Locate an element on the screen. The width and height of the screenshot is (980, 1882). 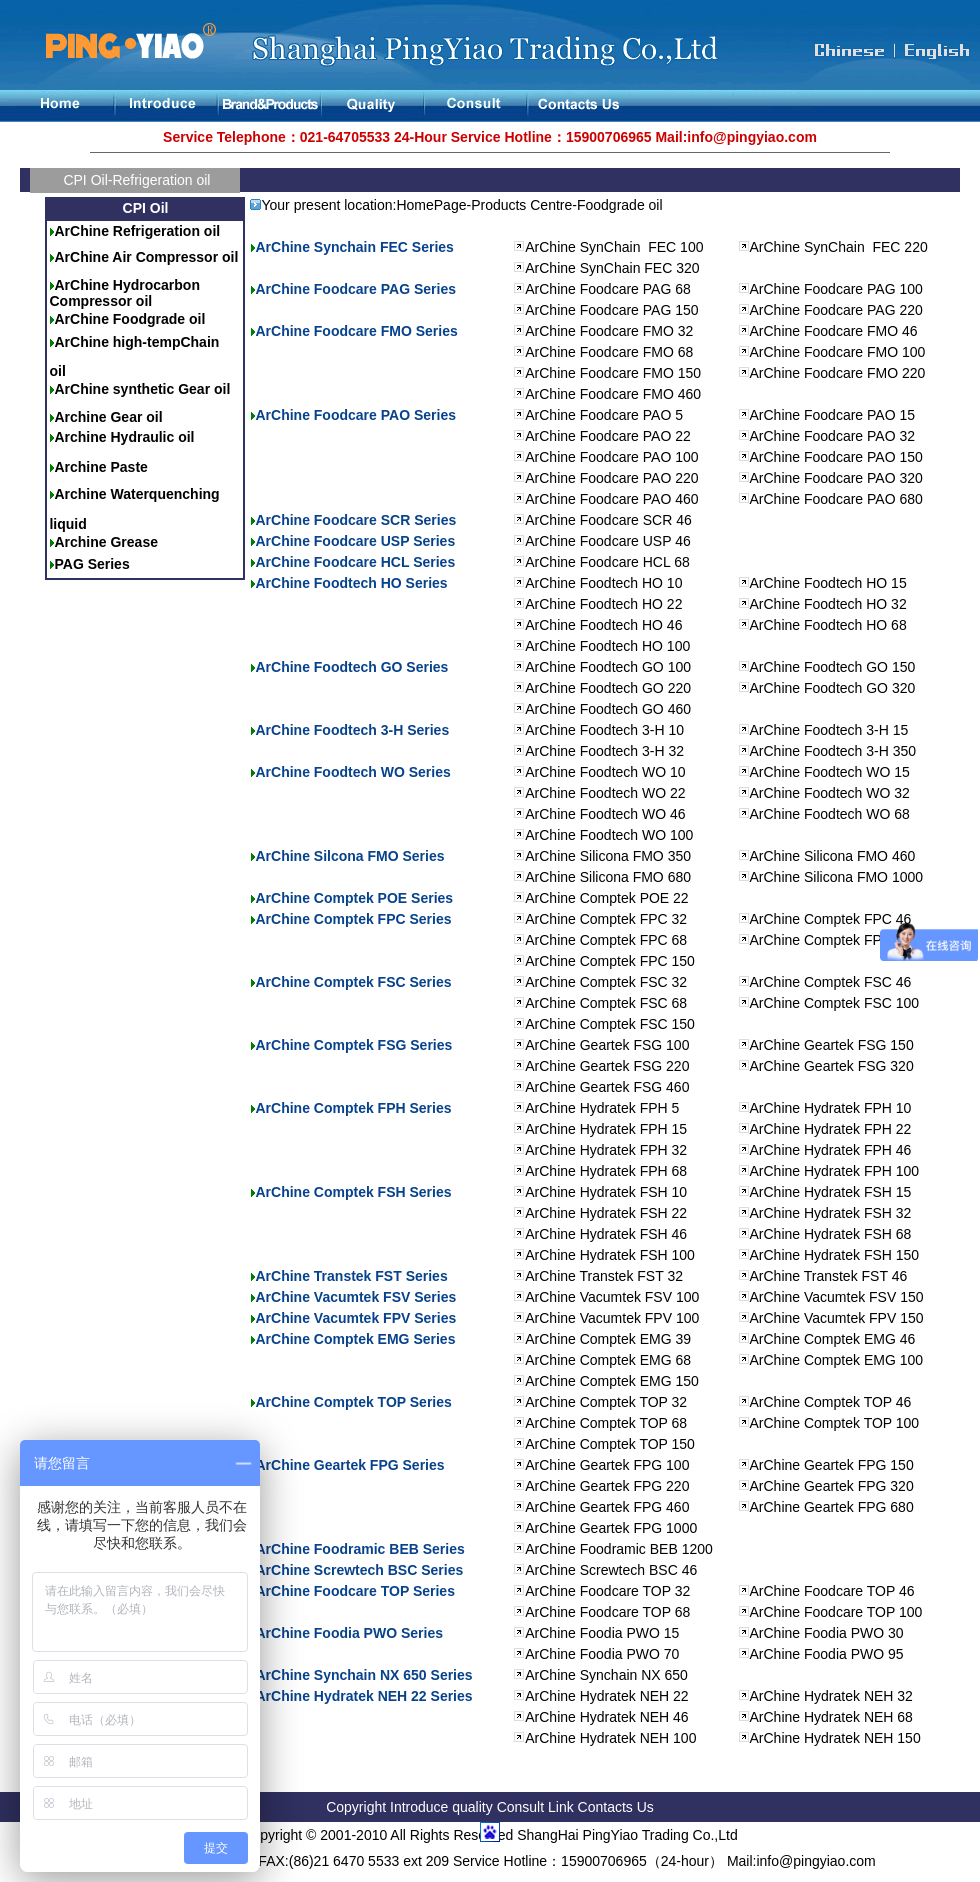
ArChine Foodtech HO 32 is located at coordinates (828, 604).